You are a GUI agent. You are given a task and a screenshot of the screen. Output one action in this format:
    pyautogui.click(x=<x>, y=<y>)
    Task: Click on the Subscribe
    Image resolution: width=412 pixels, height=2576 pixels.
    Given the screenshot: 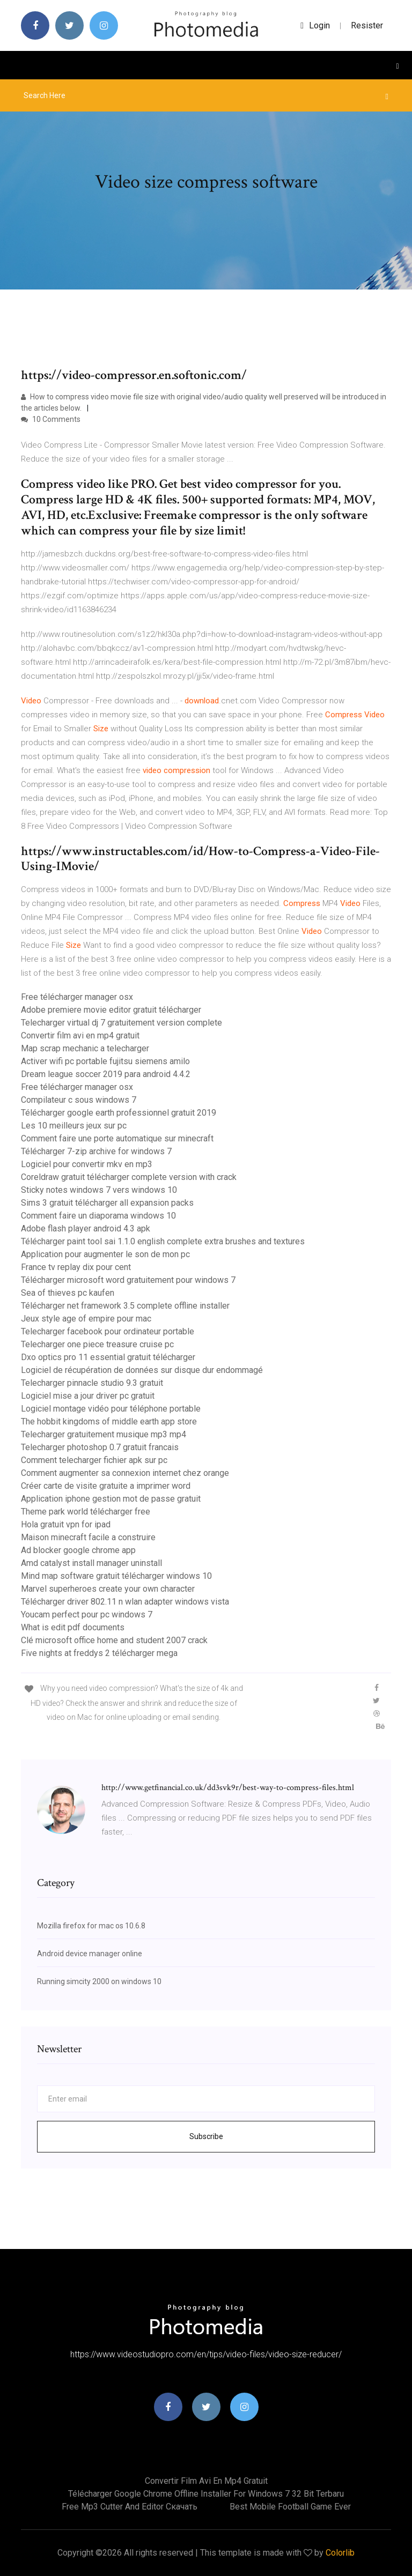 What is the action you would take?
    pyautogui.click(x=206, y=2136)
    